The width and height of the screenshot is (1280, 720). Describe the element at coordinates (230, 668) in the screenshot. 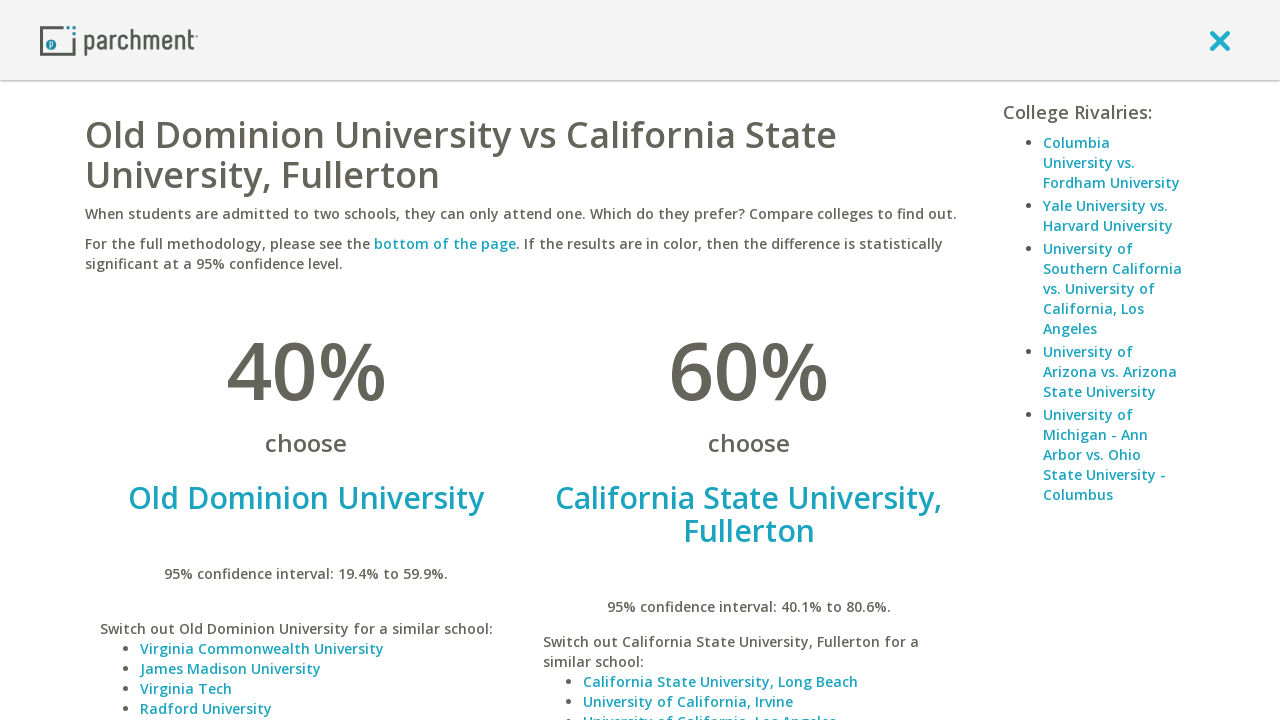

I see `James Madison University` at that location.